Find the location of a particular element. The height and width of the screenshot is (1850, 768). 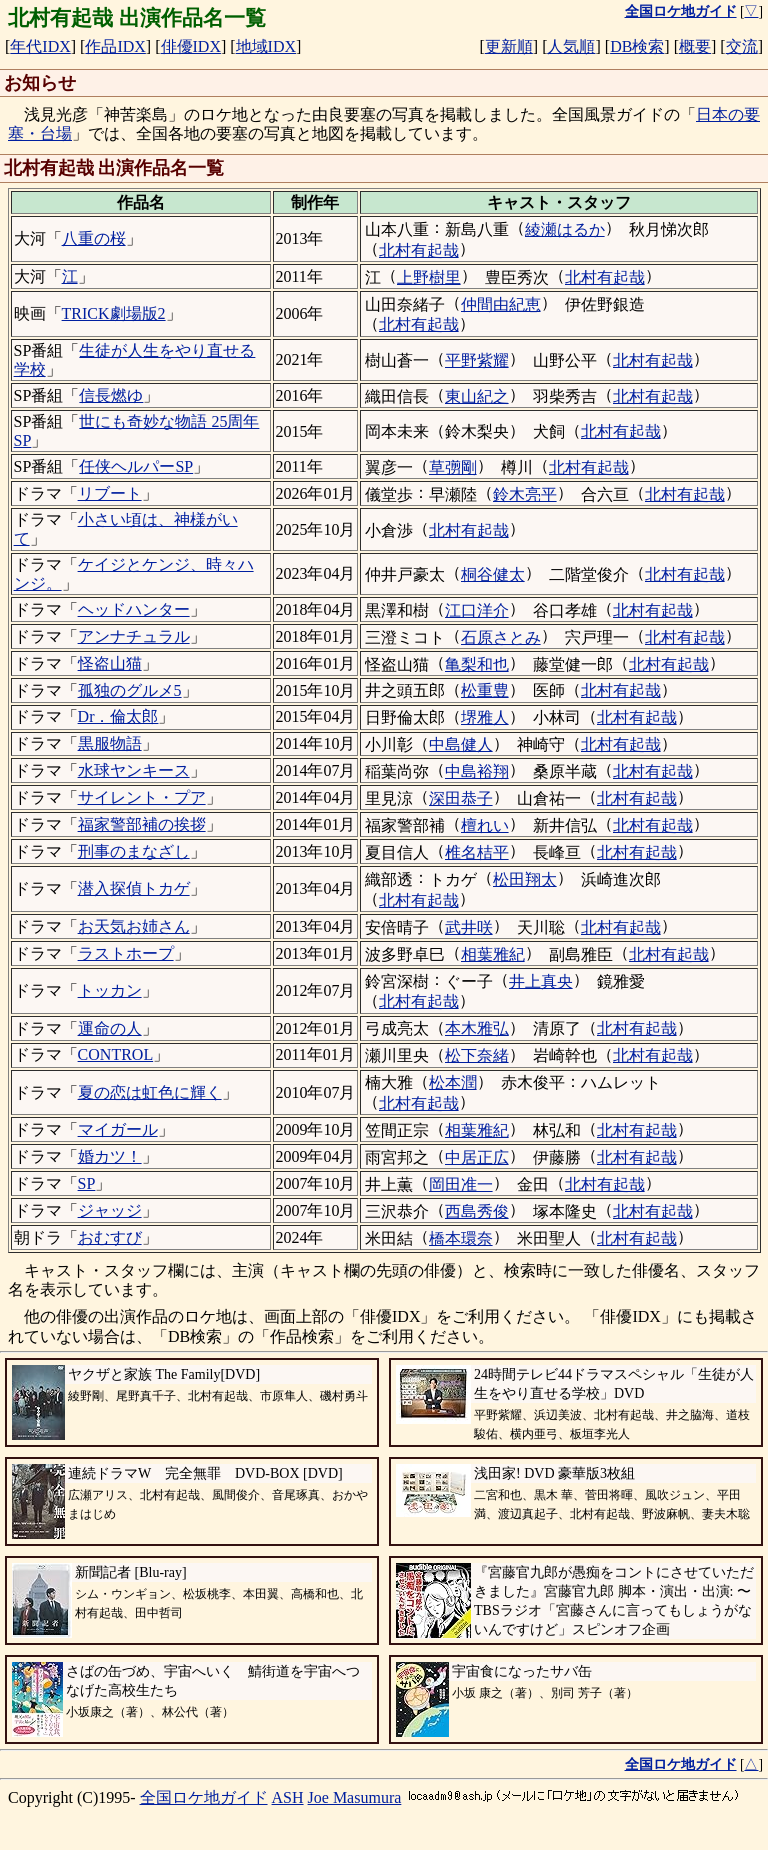

アンナチュラル is located at coordinates (134, 636).